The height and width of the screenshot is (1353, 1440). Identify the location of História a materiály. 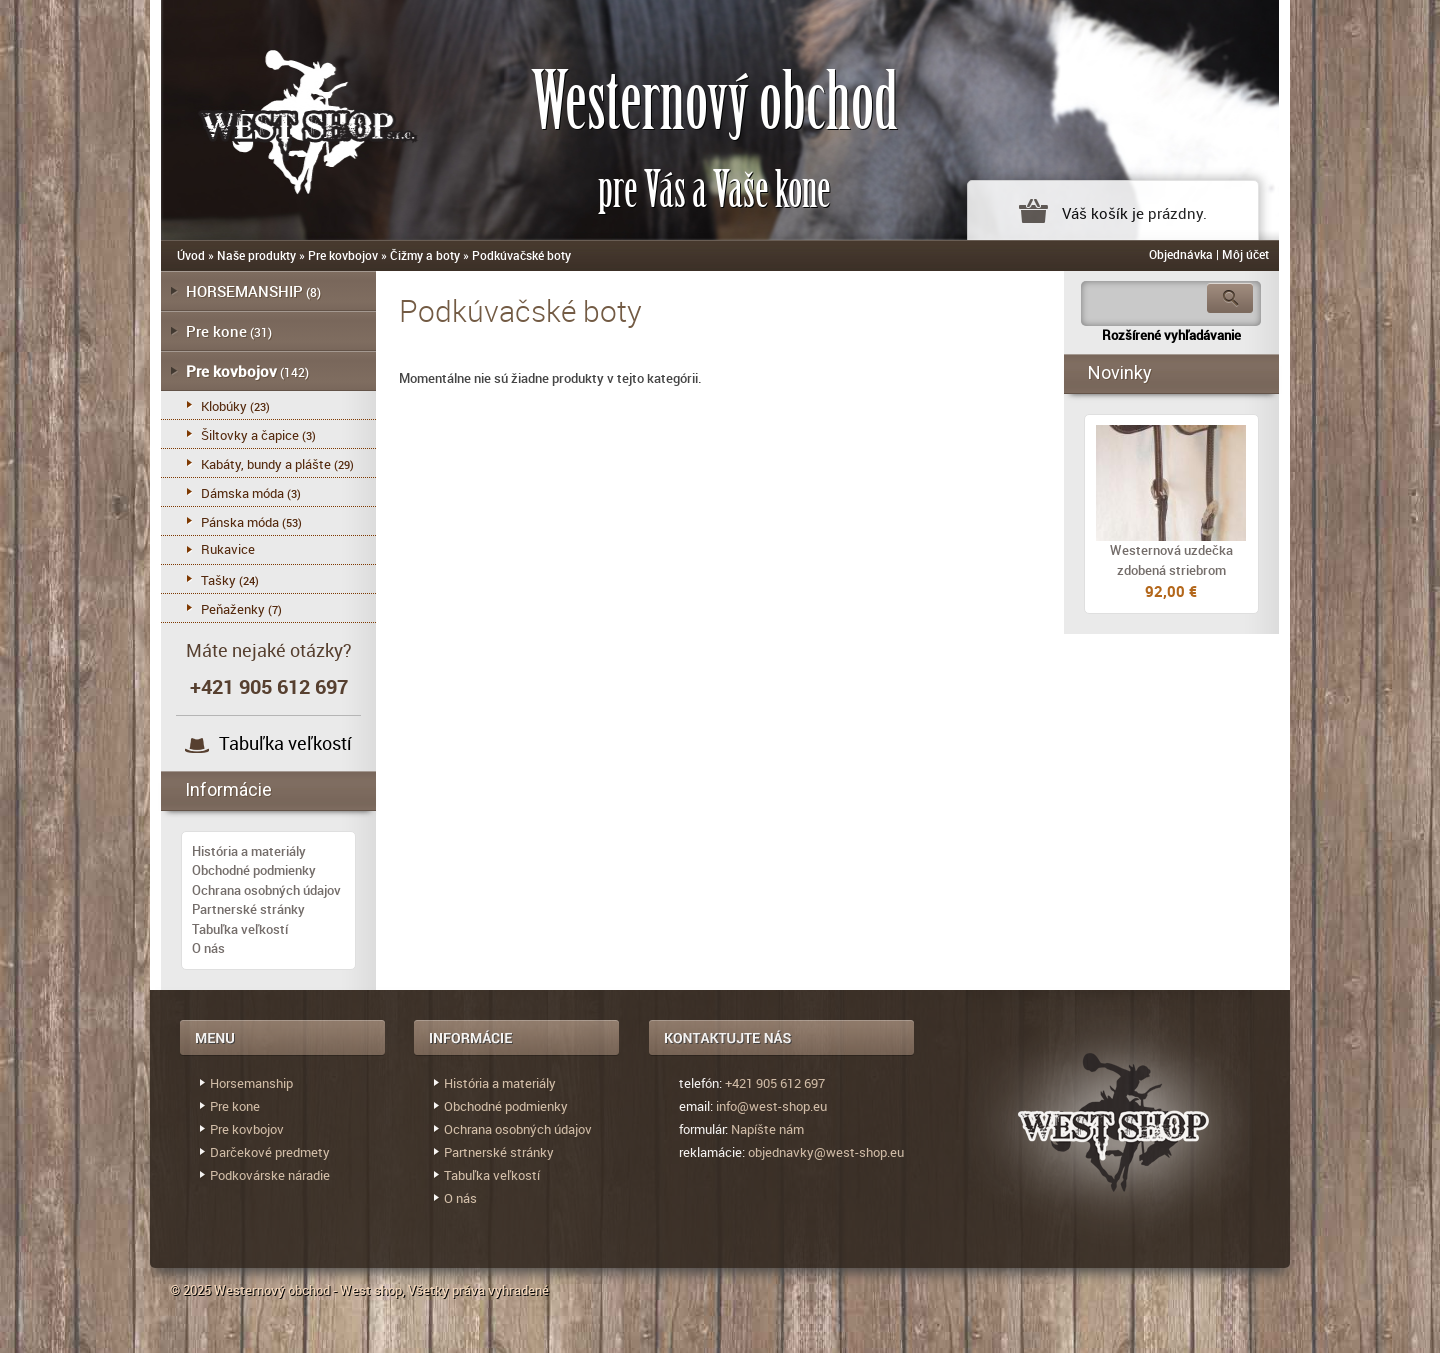
(249, 851).